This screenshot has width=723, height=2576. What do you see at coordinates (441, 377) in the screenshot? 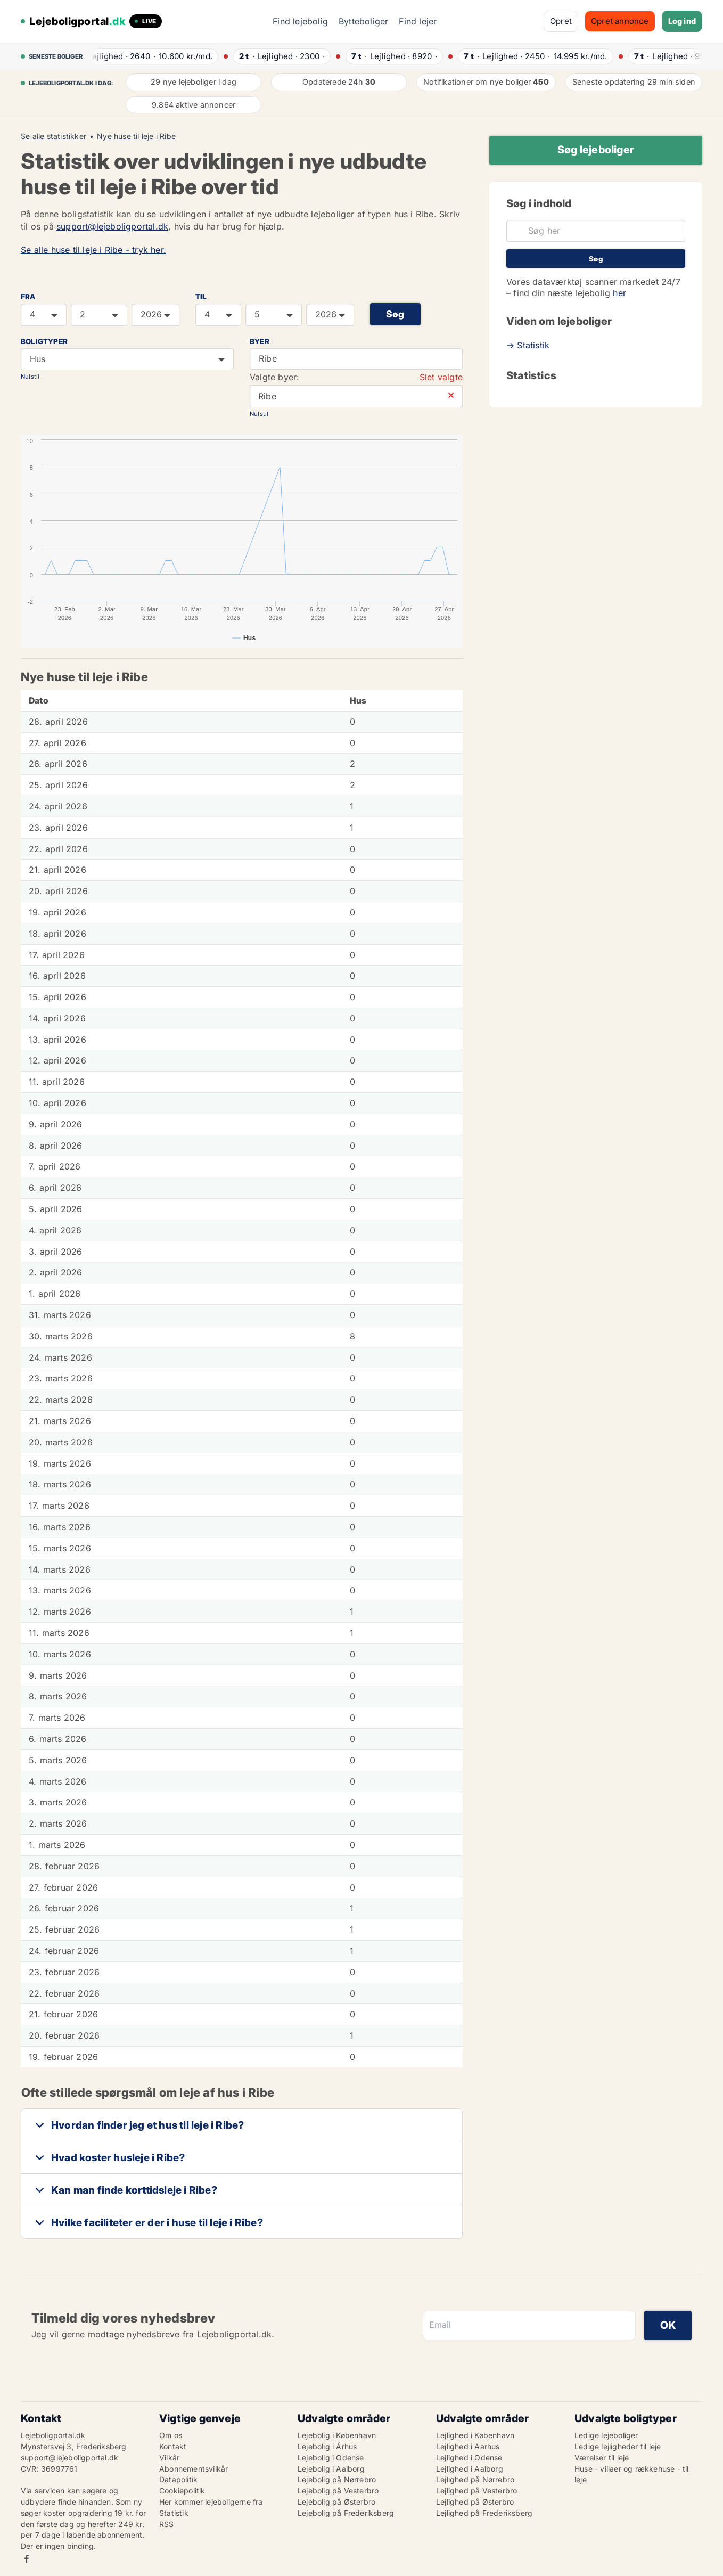
I see `Slet valgte` at bounding box center [441, 377].